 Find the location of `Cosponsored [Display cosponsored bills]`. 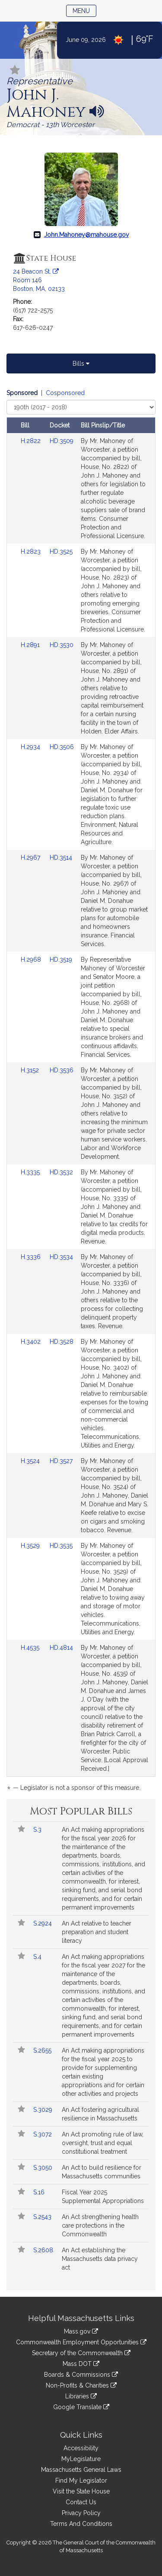

Cosponsored [Display cosponsored bills] is located at coordinates (65, 392).